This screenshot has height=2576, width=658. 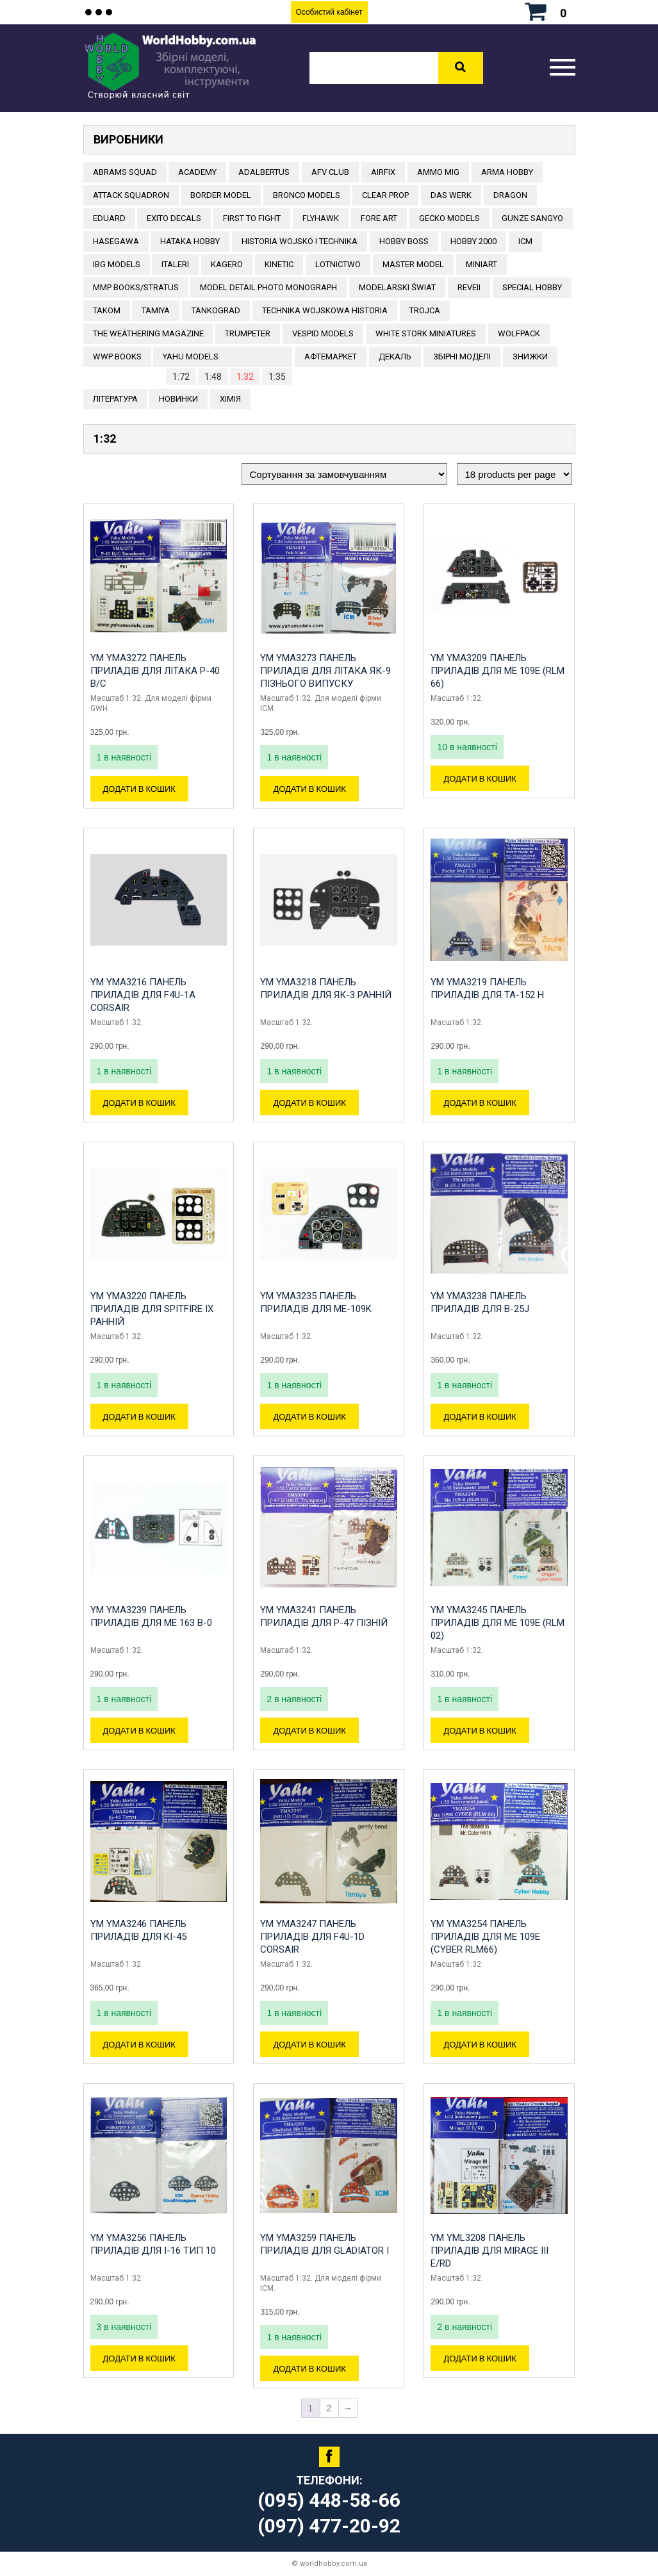 I want to click on KINETIC, so click(x=279, y=264).